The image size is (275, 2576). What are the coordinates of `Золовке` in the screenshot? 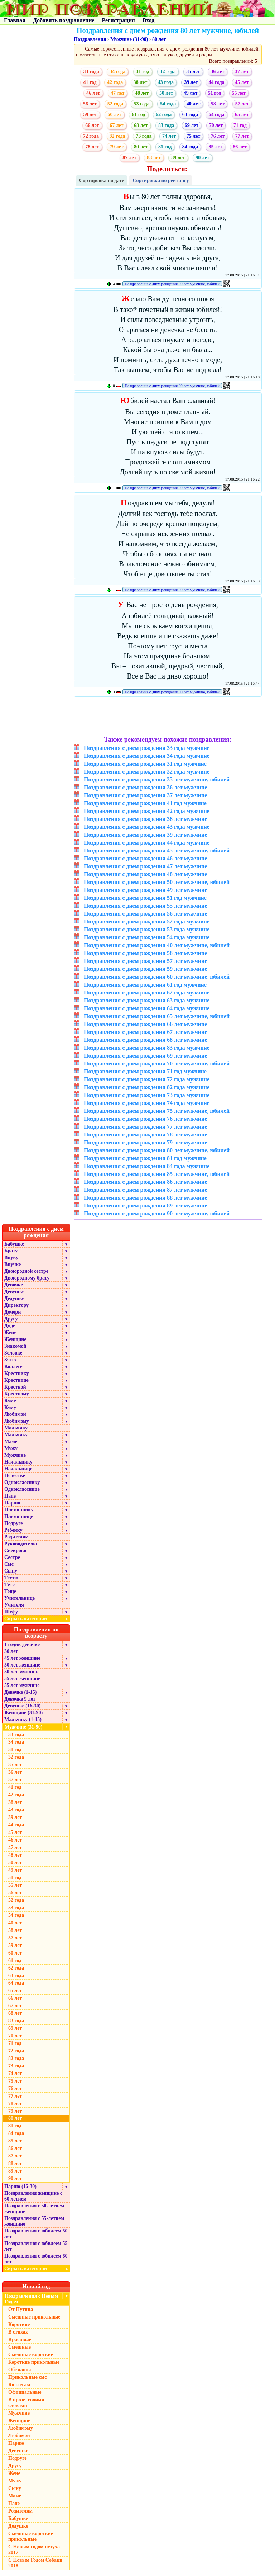 It's located at (13, 1353).